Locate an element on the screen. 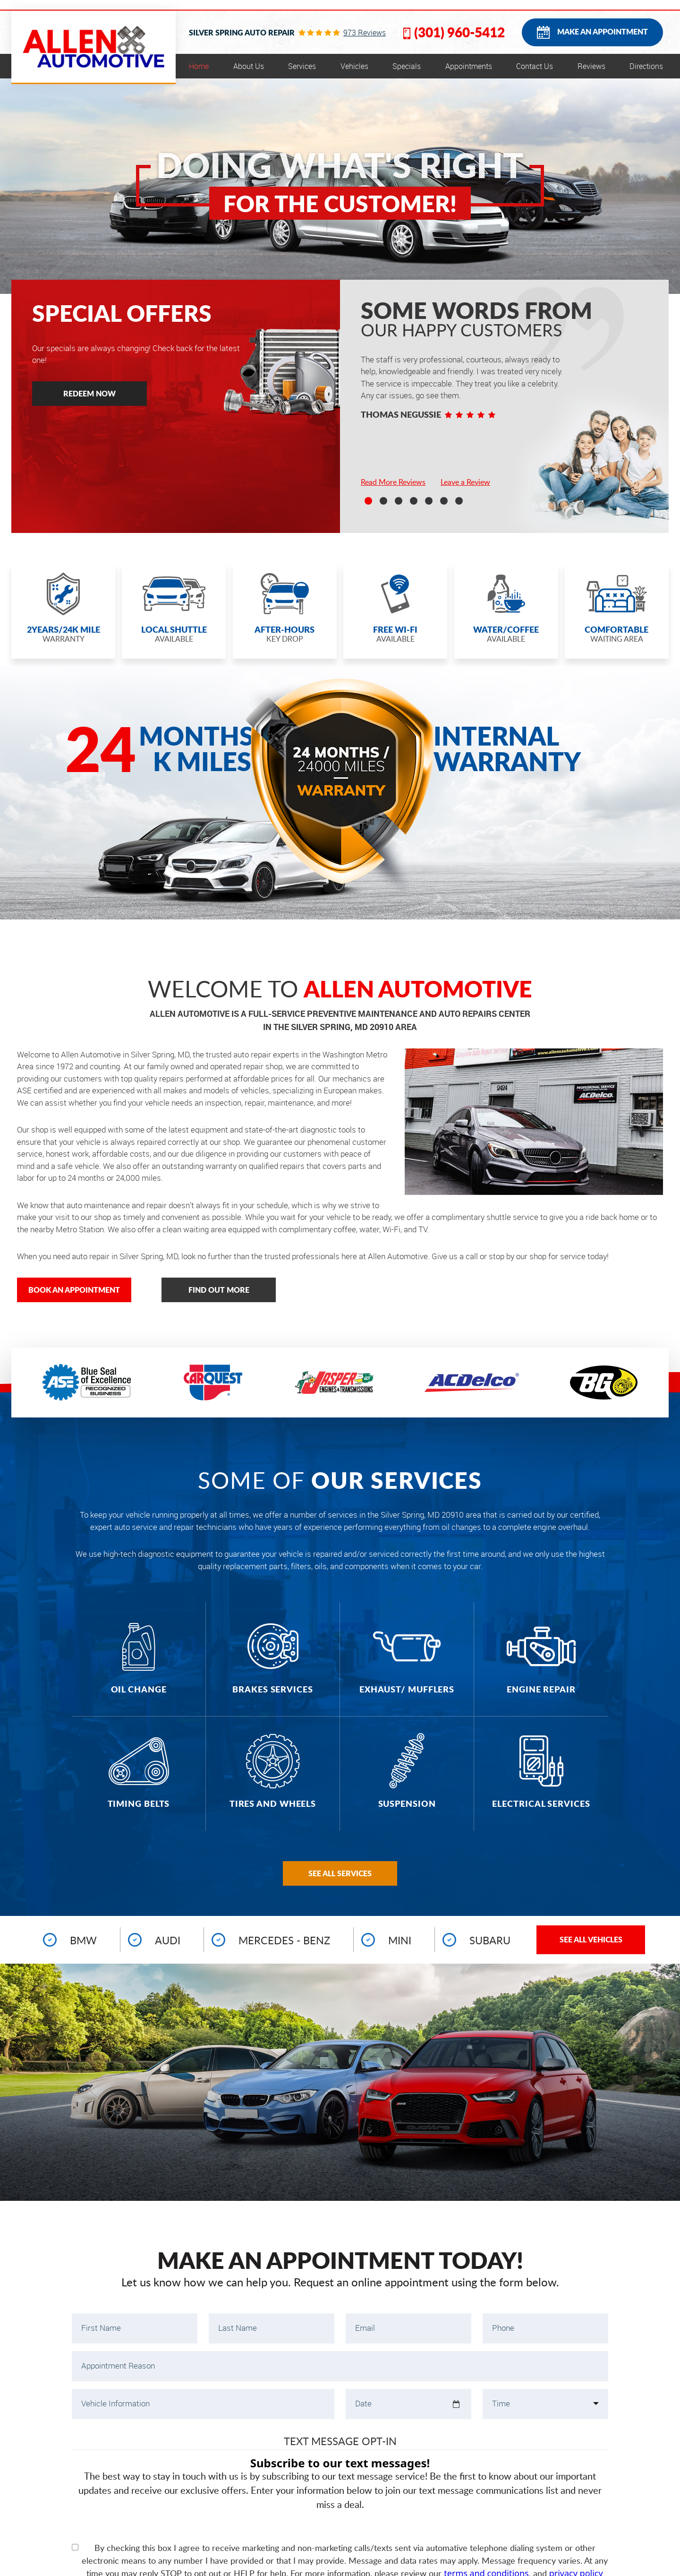 This screenshot has width=680, height=2576. 973 reviews is located at coordinates (364, 32).